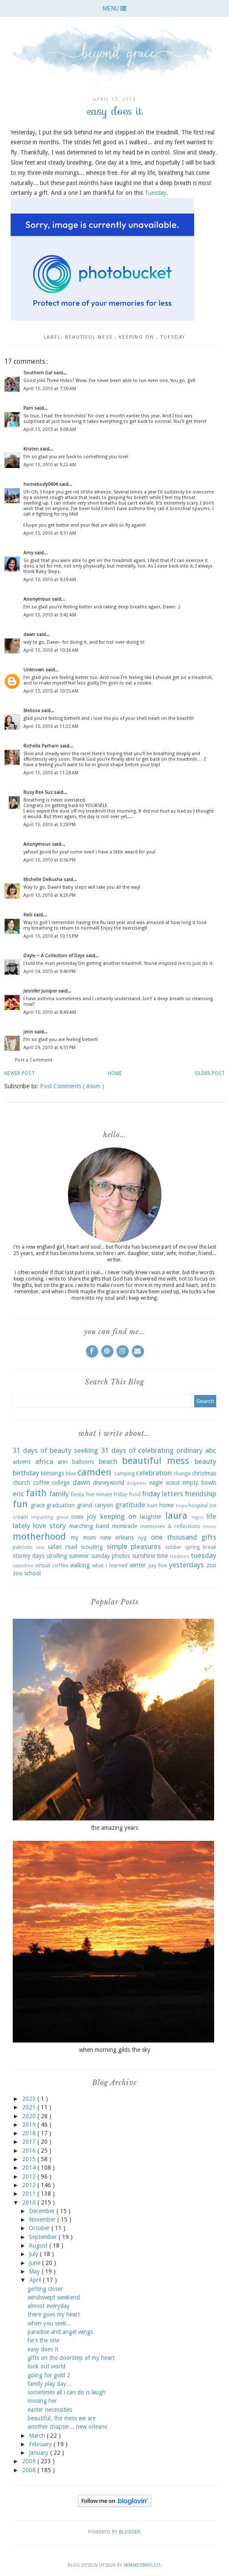 The width and height of the screenshot is (229, 2576). I want to click on paradise and angel wings, so click(60, 2331).